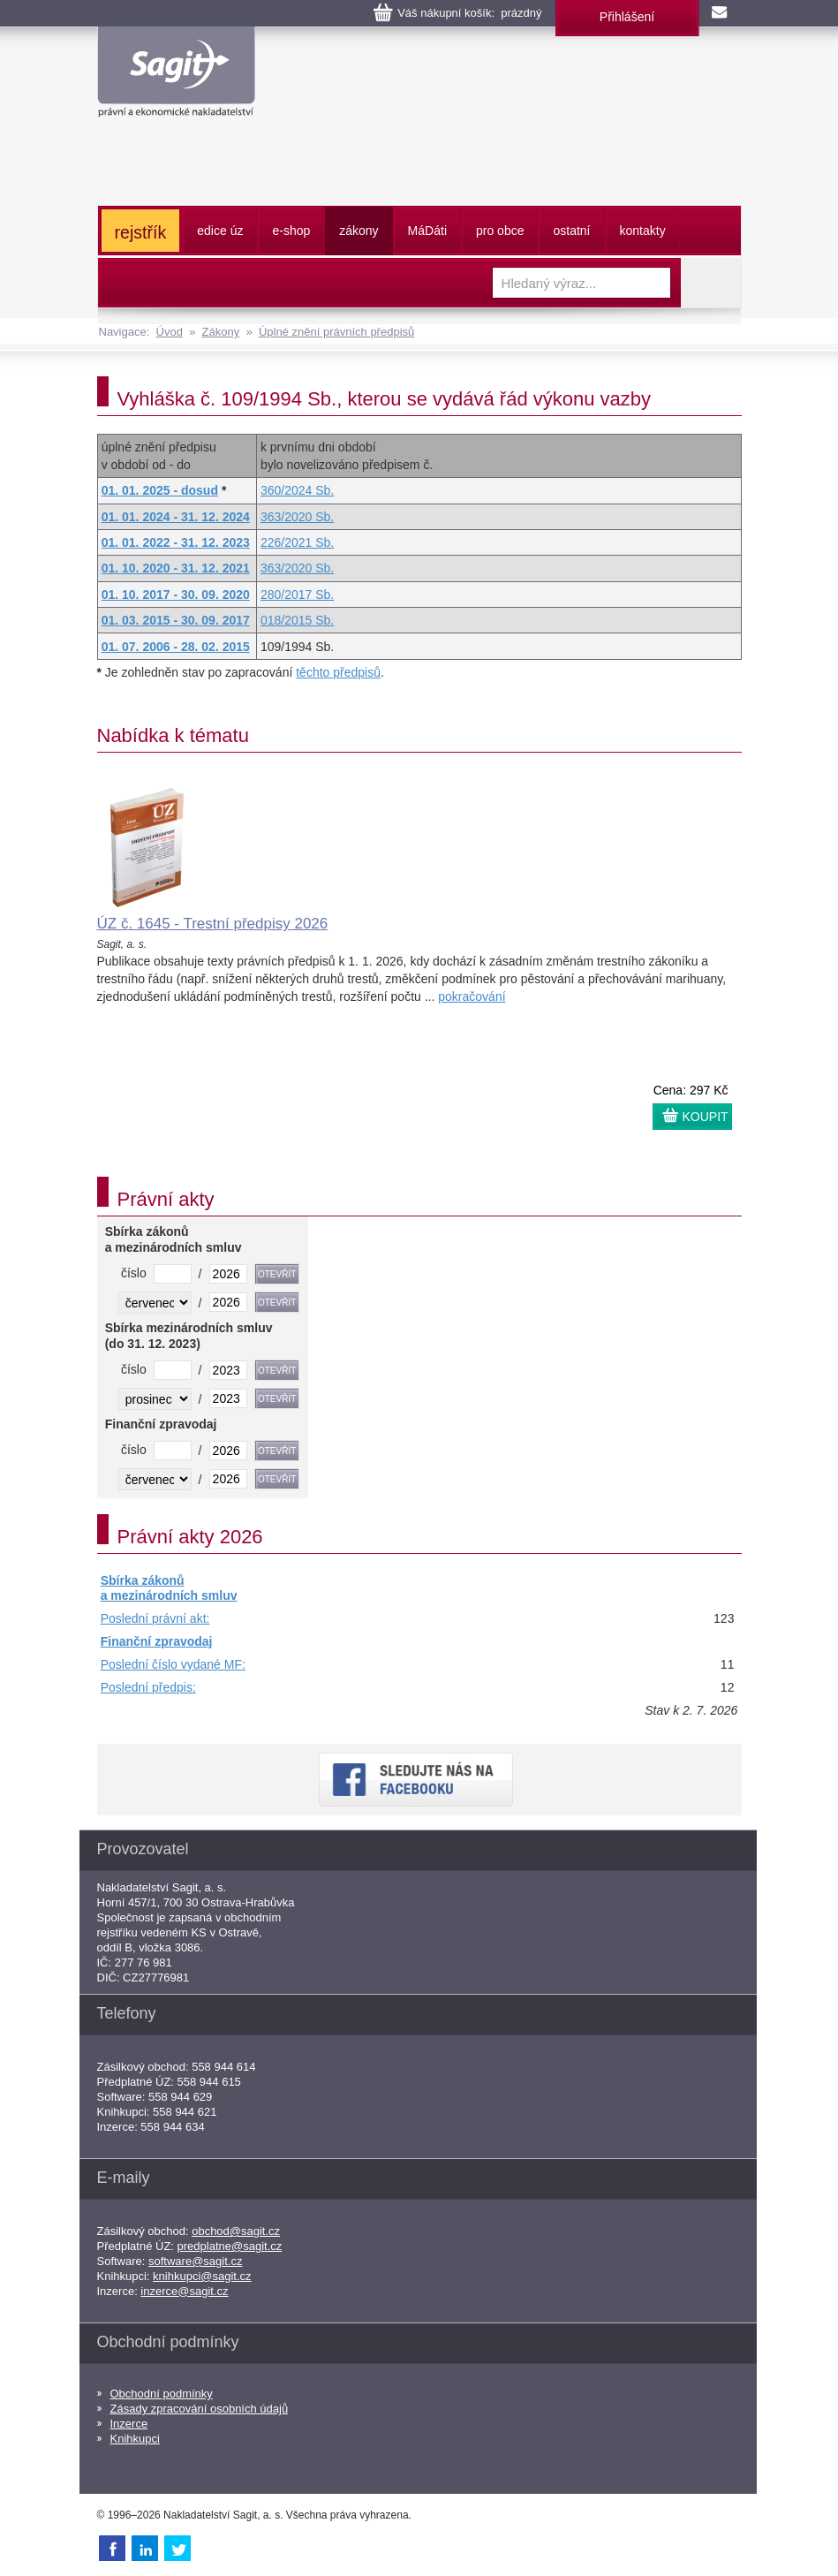  I want to click on Poslední předpis:, so click(148, 1687).